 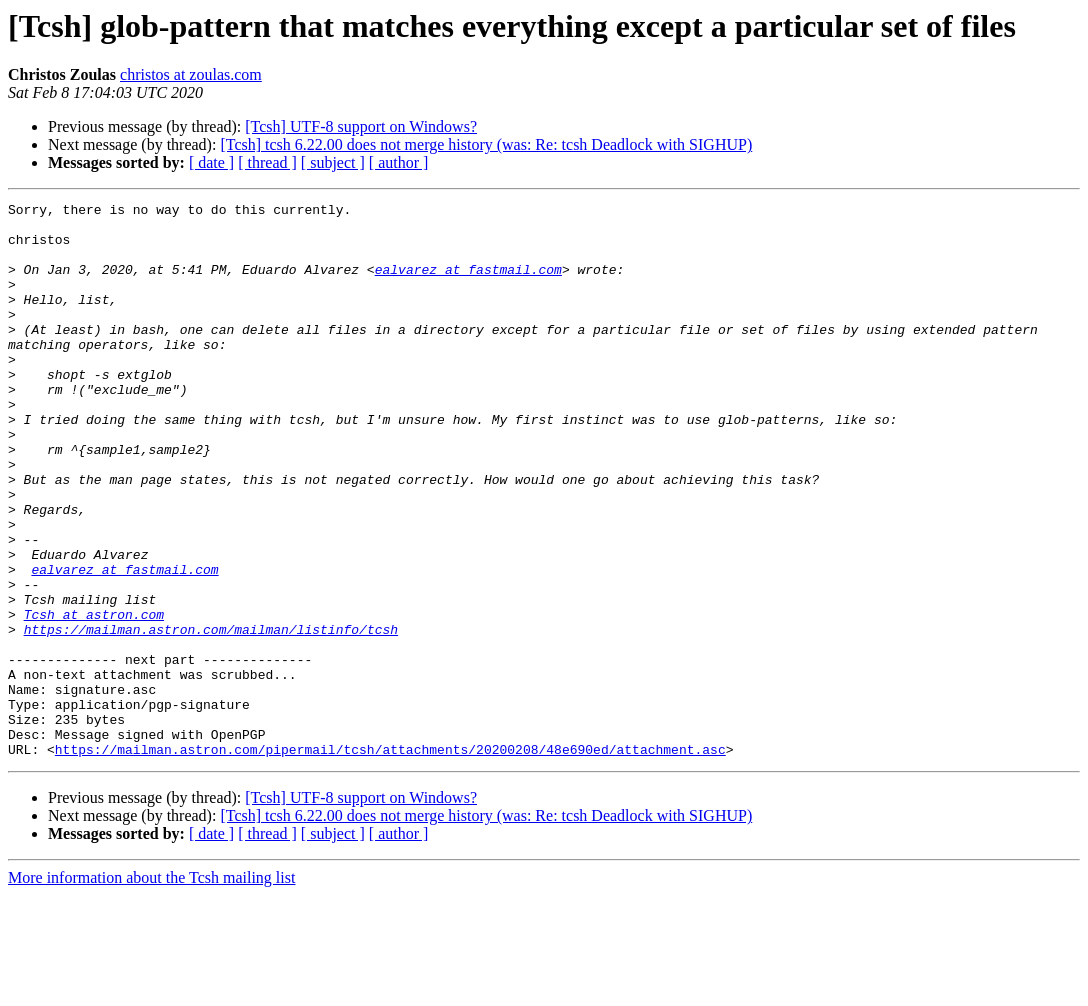 What do you see at coordinates (94, 698) in the screenshot?
I see `Tcsh at astron.com` at bounding box center [94, 698].